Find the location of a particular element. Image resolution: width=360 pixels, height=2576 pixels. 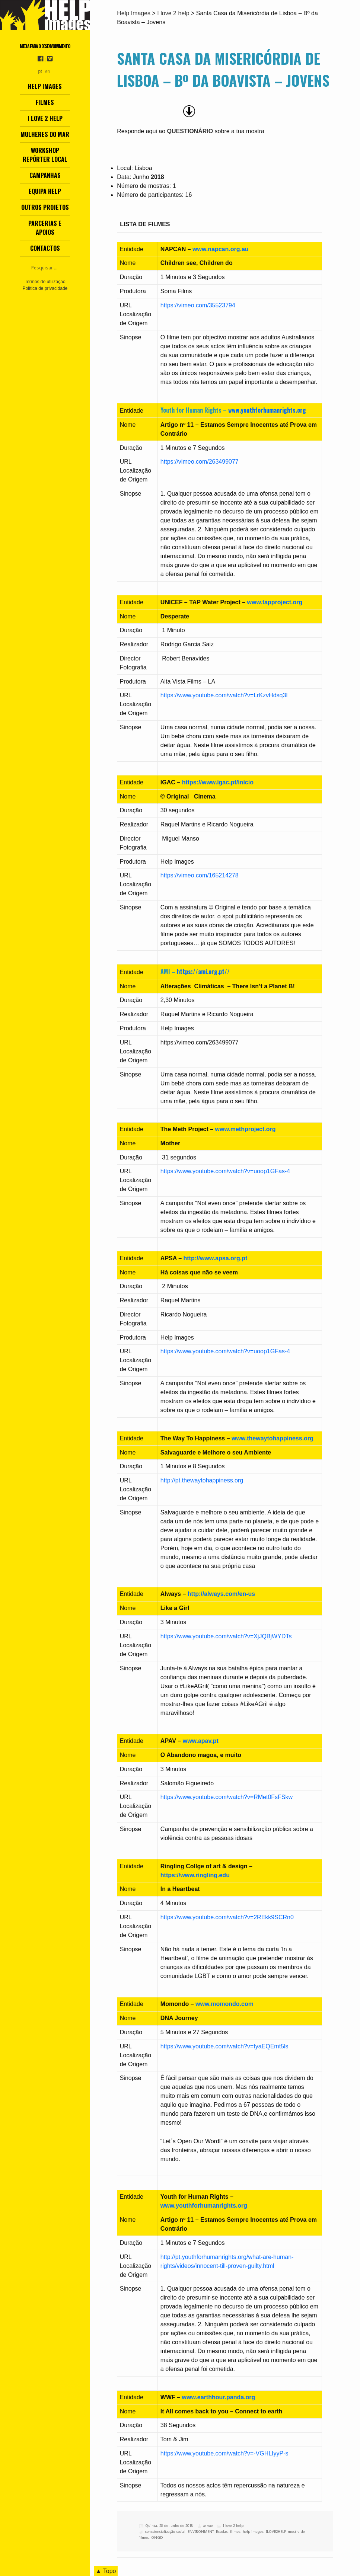

I love 2 help is located at coordinates (45, 118).